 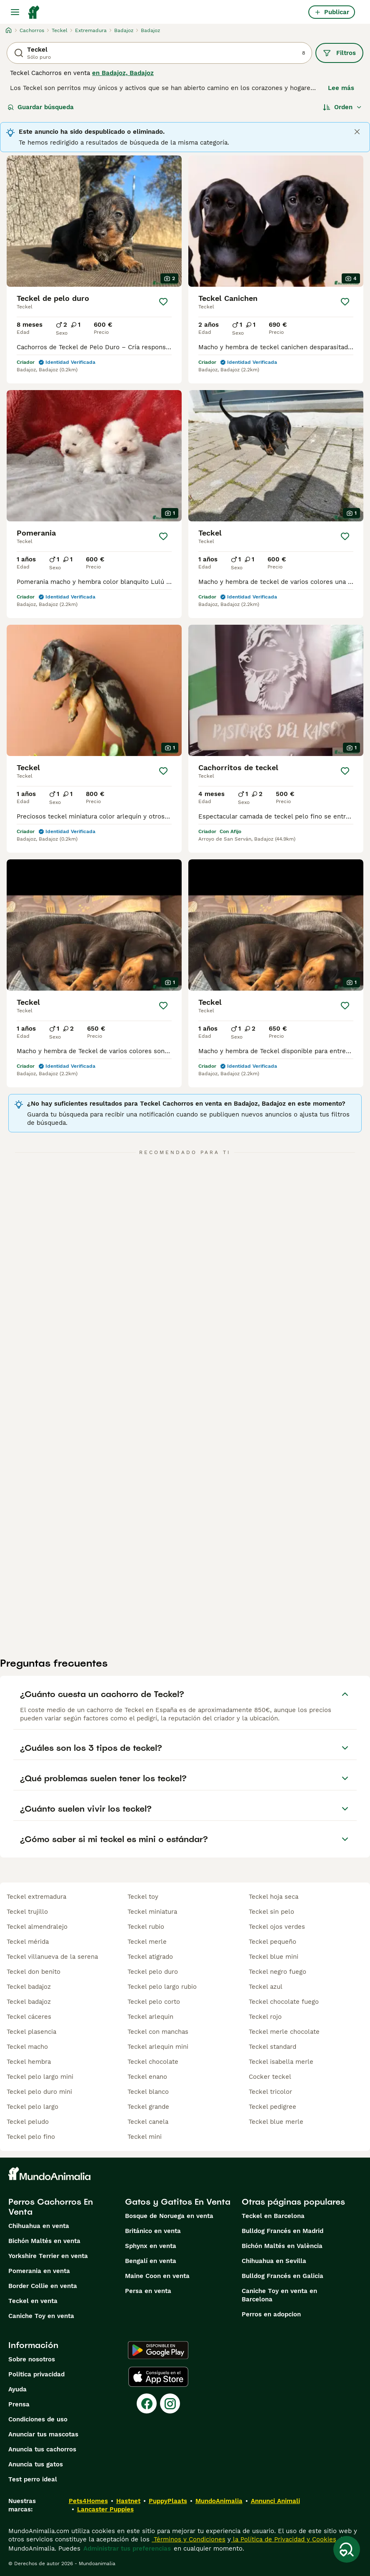 I want to click on Bichón Maltés en València, so click(x=282, y=2246).